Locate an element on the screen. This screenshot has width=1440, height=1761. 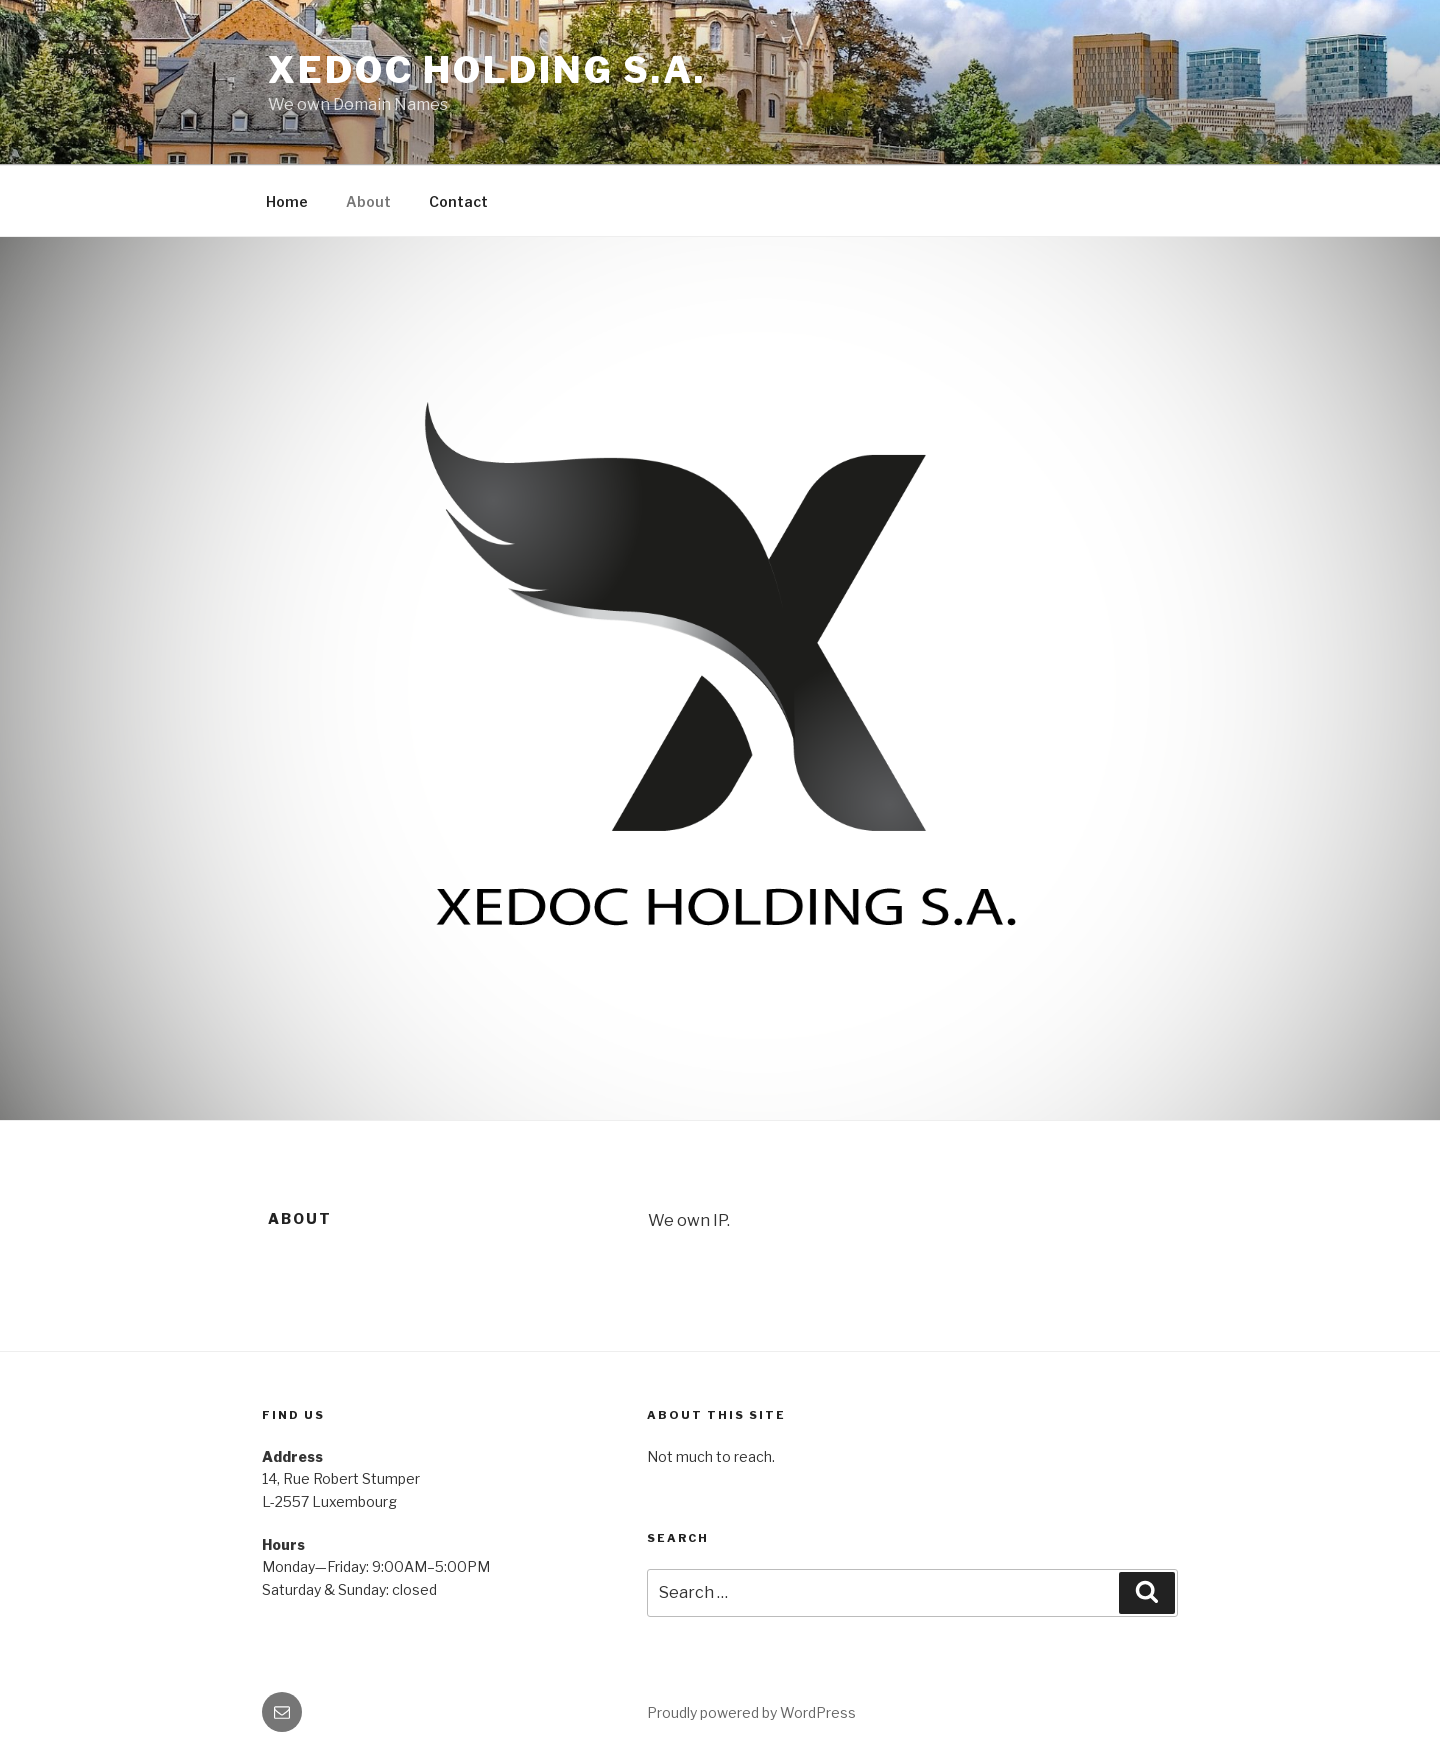
About is located at coordinates (368, 201).